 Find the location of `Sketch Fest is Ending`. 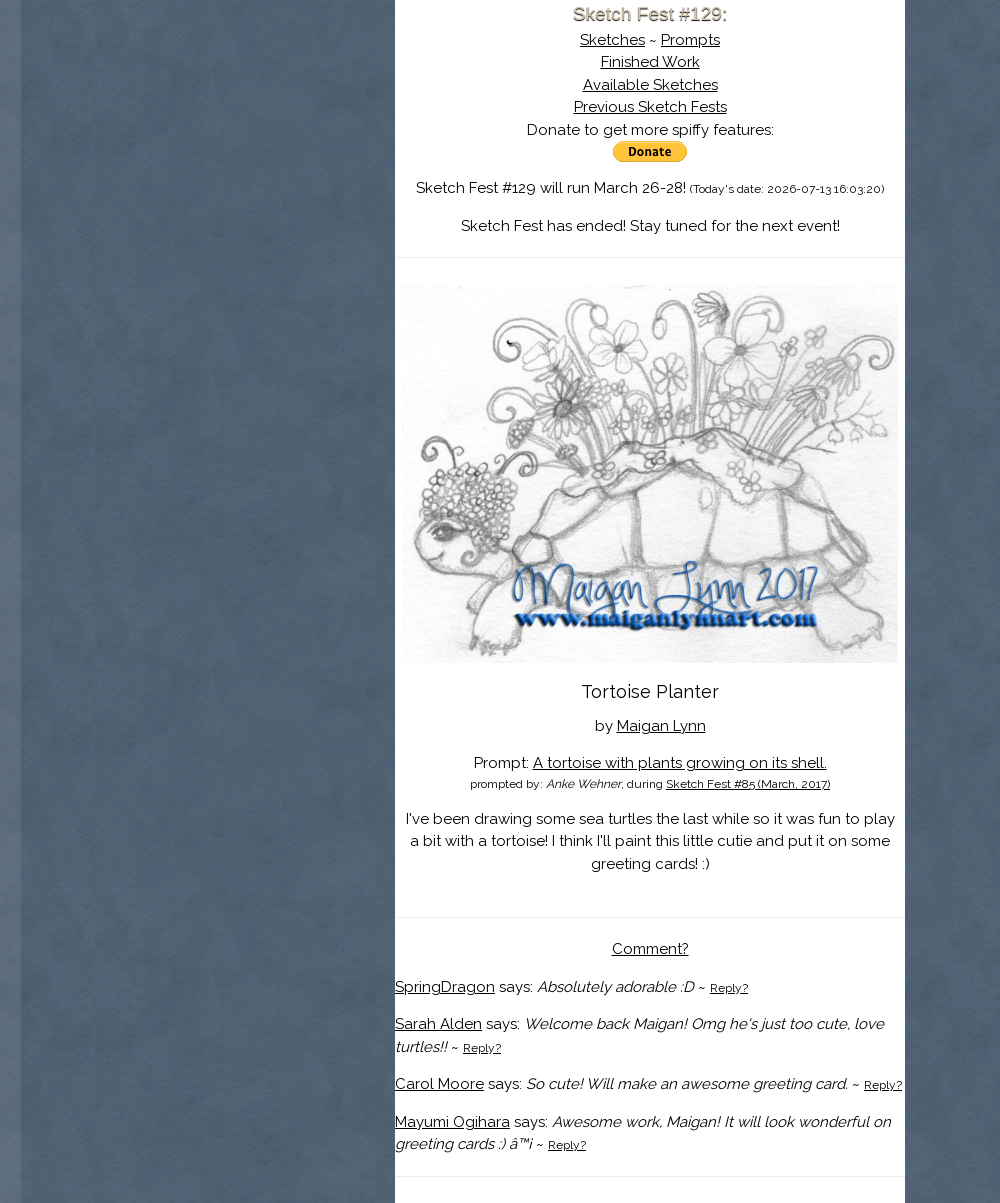

Sketch Fest is Ending is located at coordinates (245, 113).